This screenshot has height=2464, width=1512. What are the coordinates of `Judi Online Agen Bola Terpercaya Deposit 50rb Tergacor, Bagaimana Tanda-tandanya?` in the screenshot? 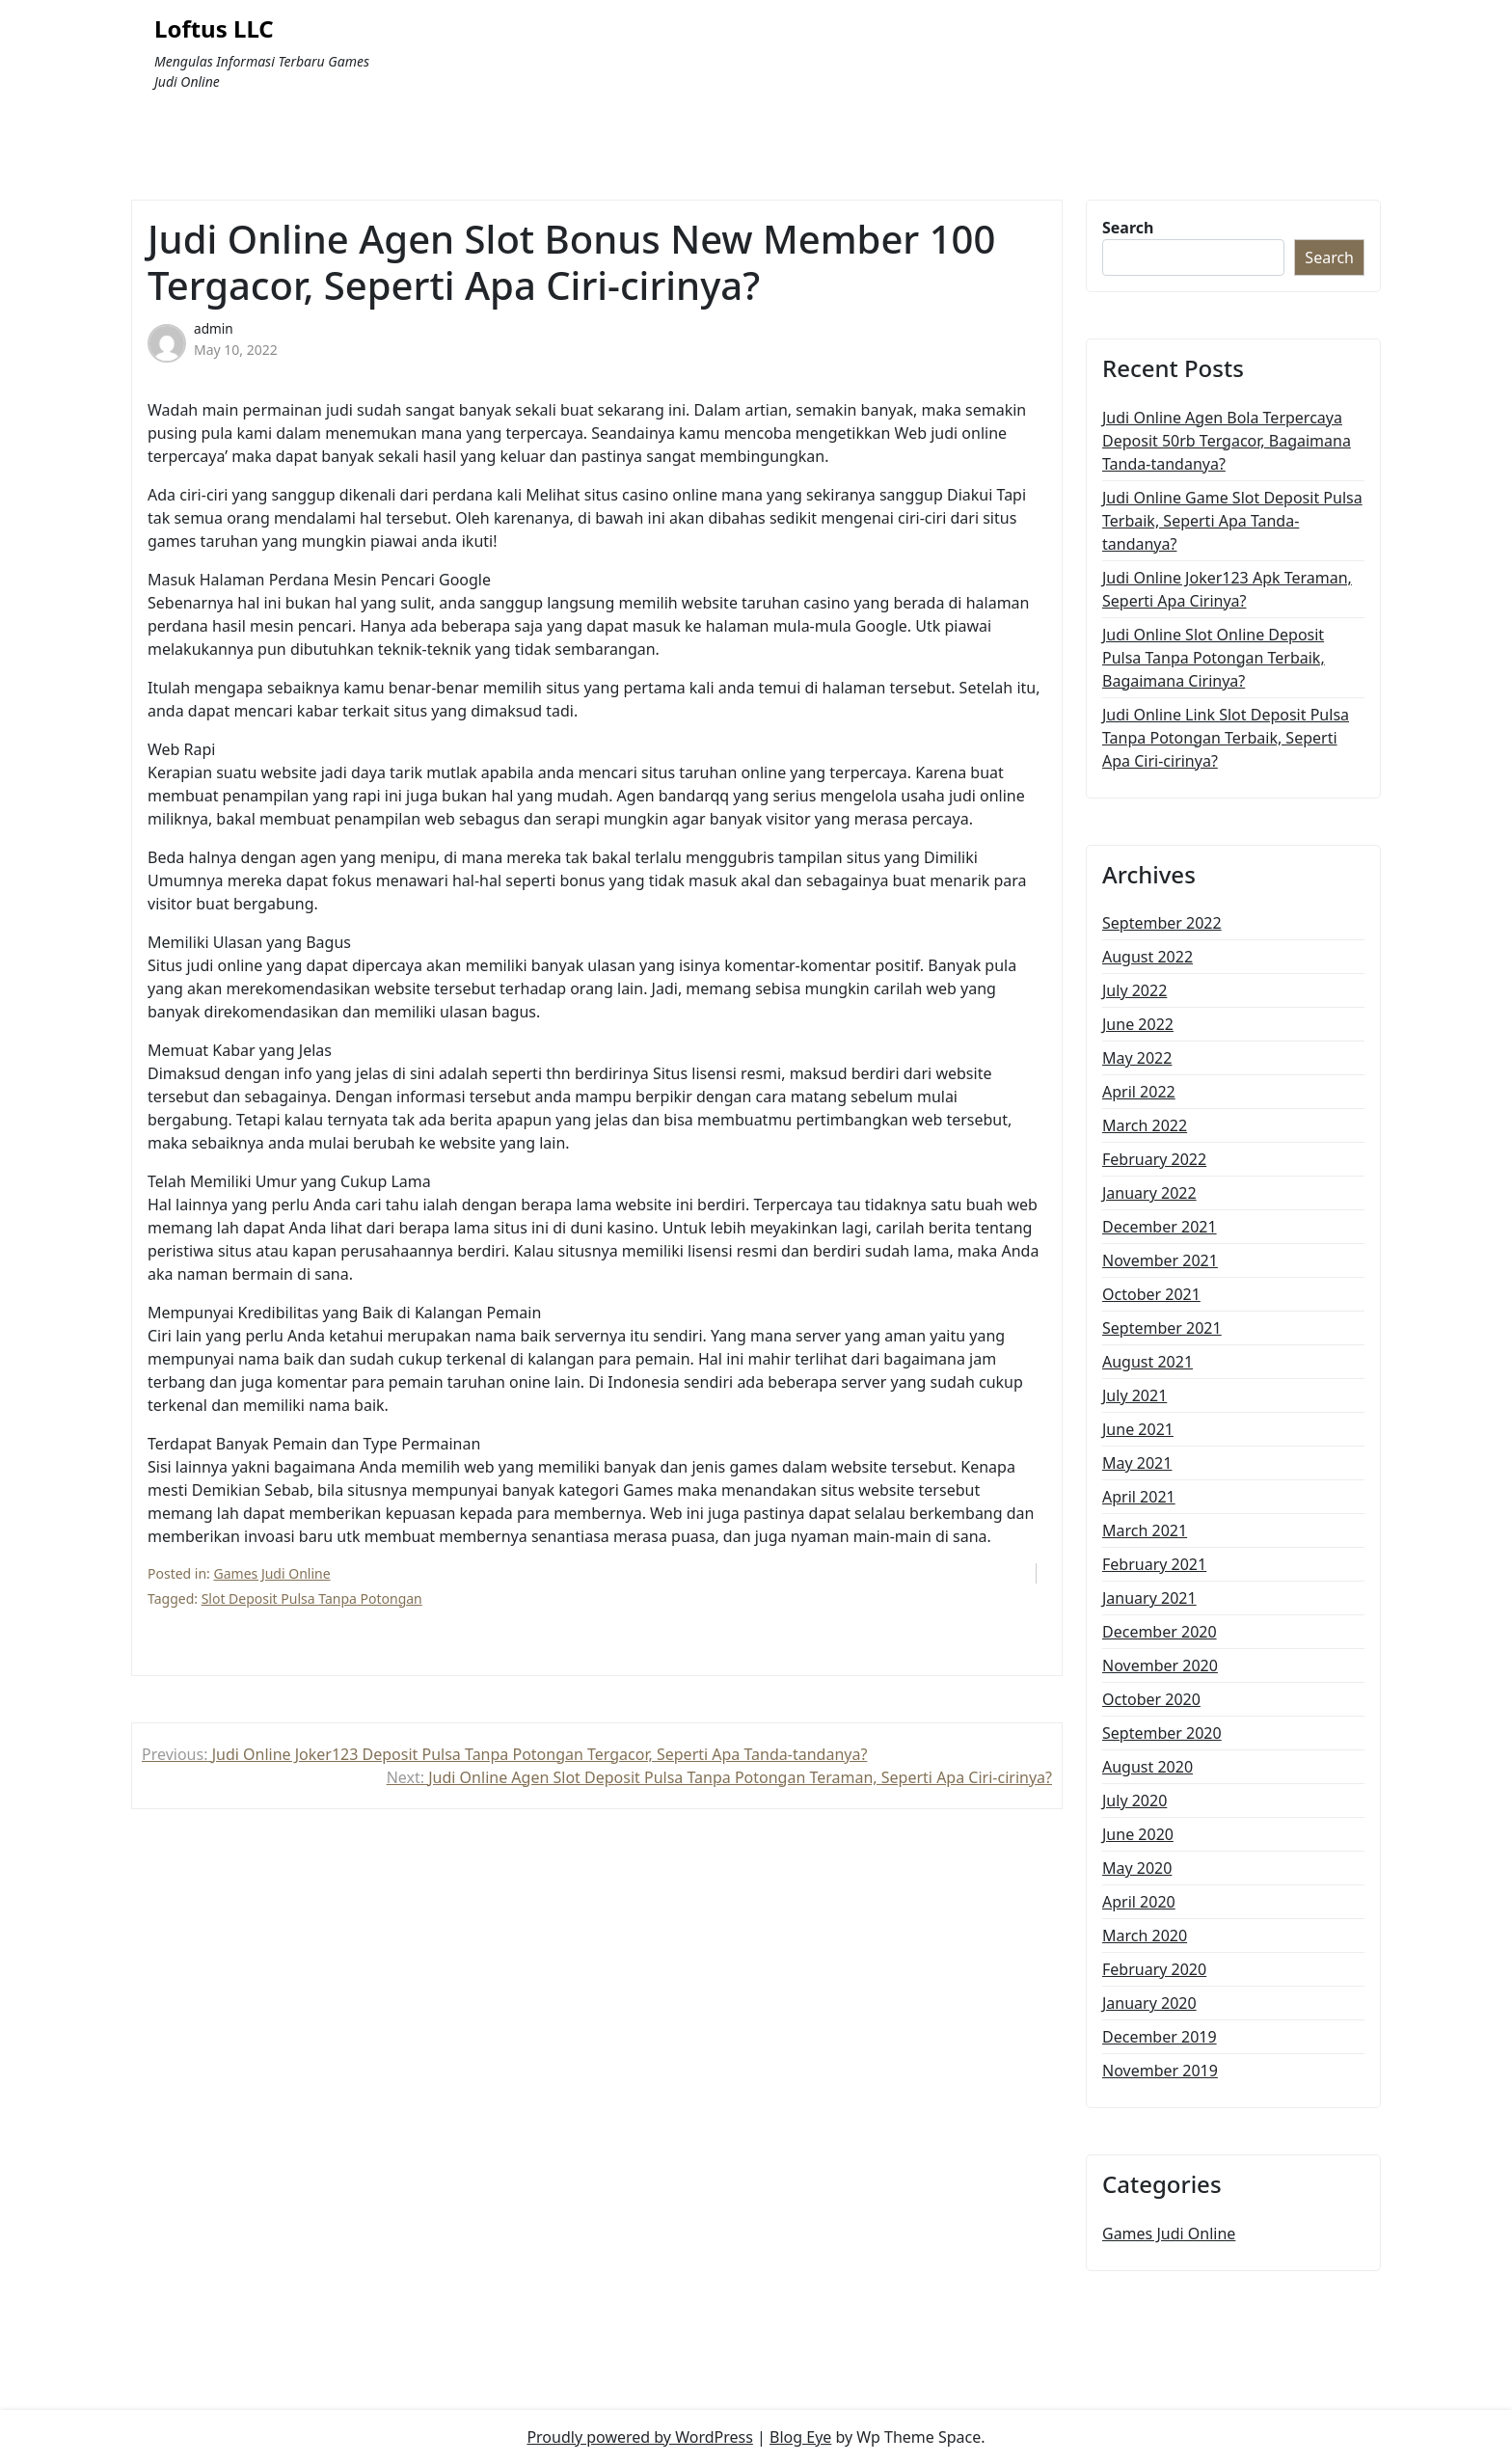 It's located at (1226, 440).